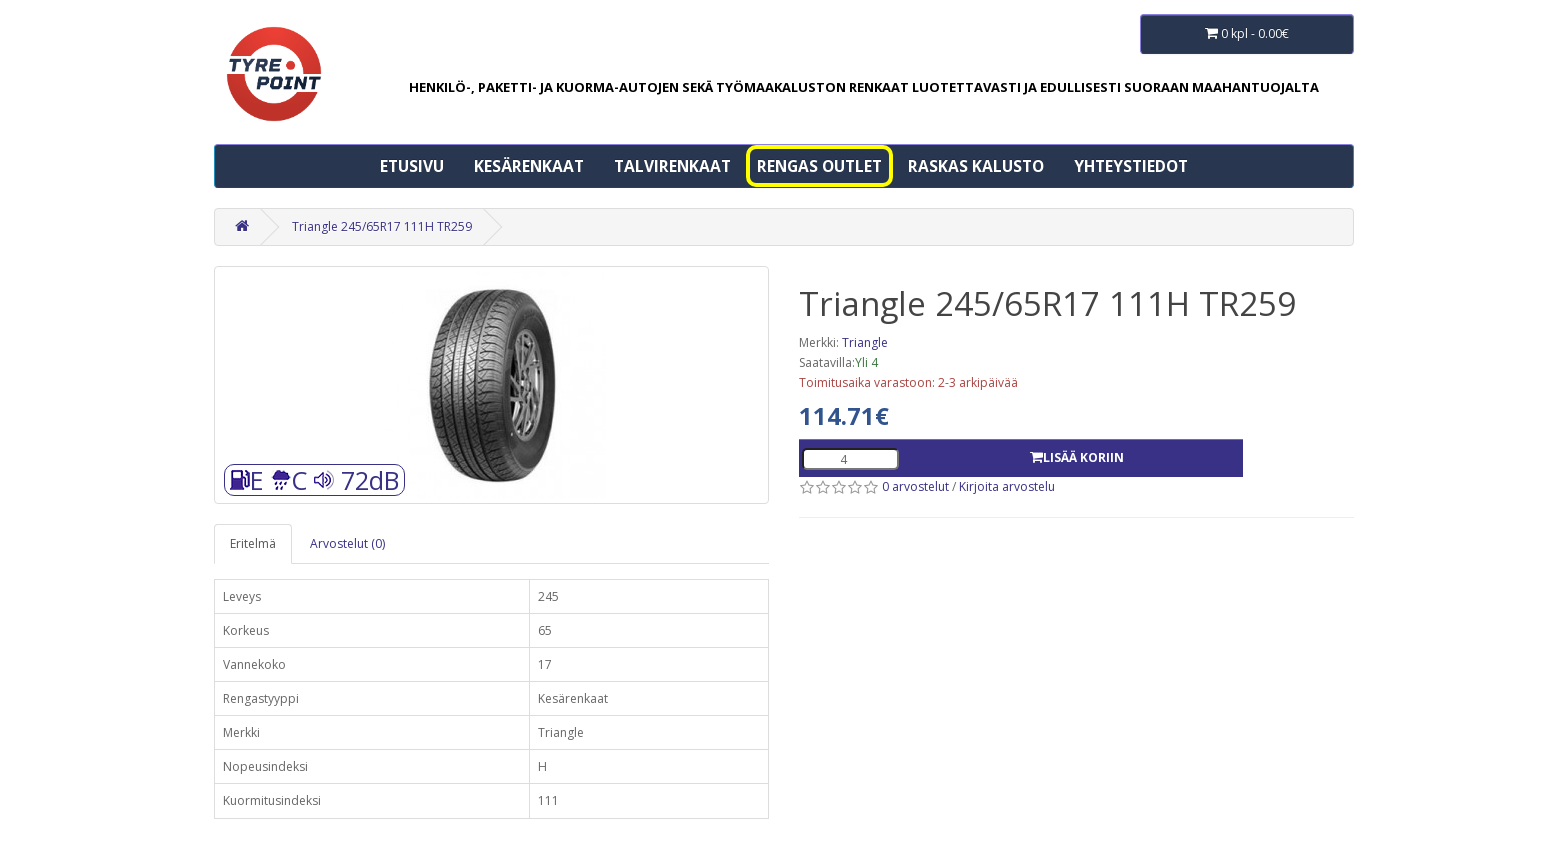 This screenshot has width=1568, height=866. What do you see at coordinates (253, 543) in the screenshot?
I see `Eritelmä` at bounding box center [253, 543].